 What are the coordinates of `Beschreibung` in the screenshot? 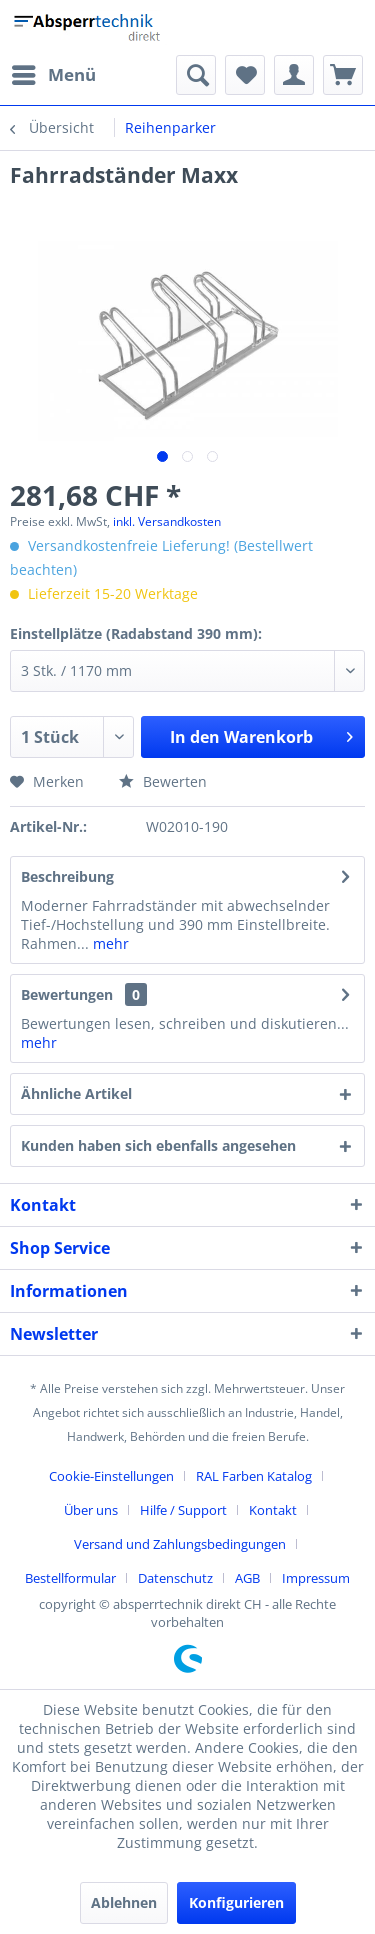 It's located at (67, 876).